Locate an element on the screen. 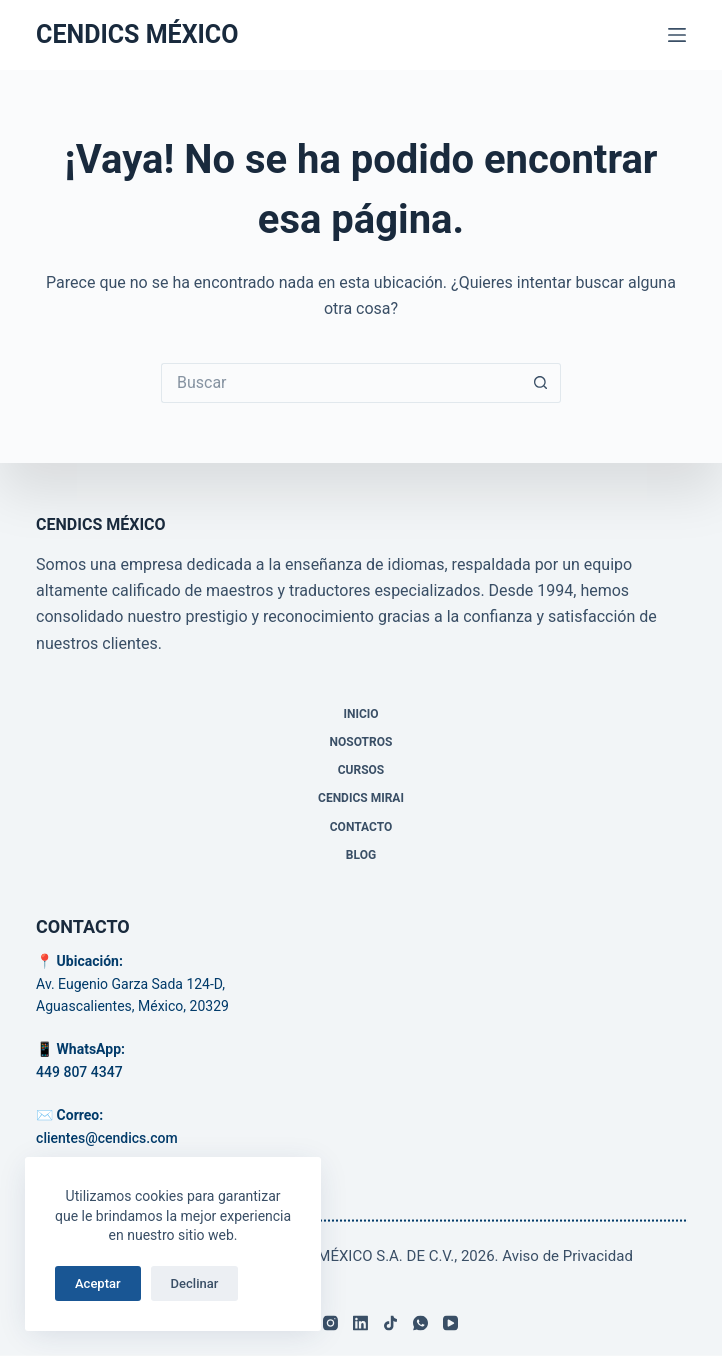 Image resolution: width=722 pixels, height=1356 pixels. [Search for...] is located at coordinates (341, 383).